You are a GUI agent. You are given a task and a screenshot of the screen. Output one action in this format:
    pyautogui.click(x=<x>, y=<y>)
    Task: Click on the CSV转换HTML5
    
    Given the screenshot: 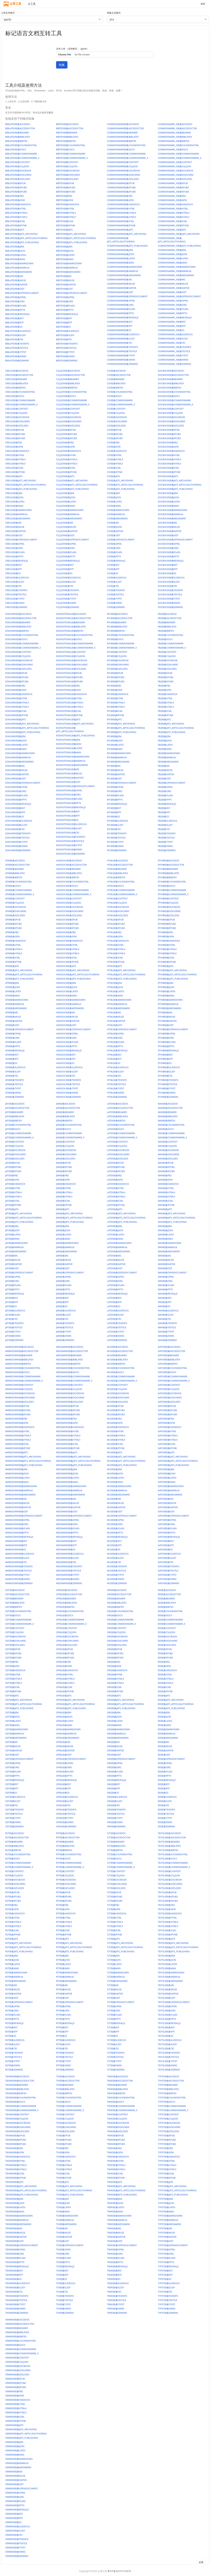 What is the action you would take?
    pyautogui.click(x=115, y=463)
    